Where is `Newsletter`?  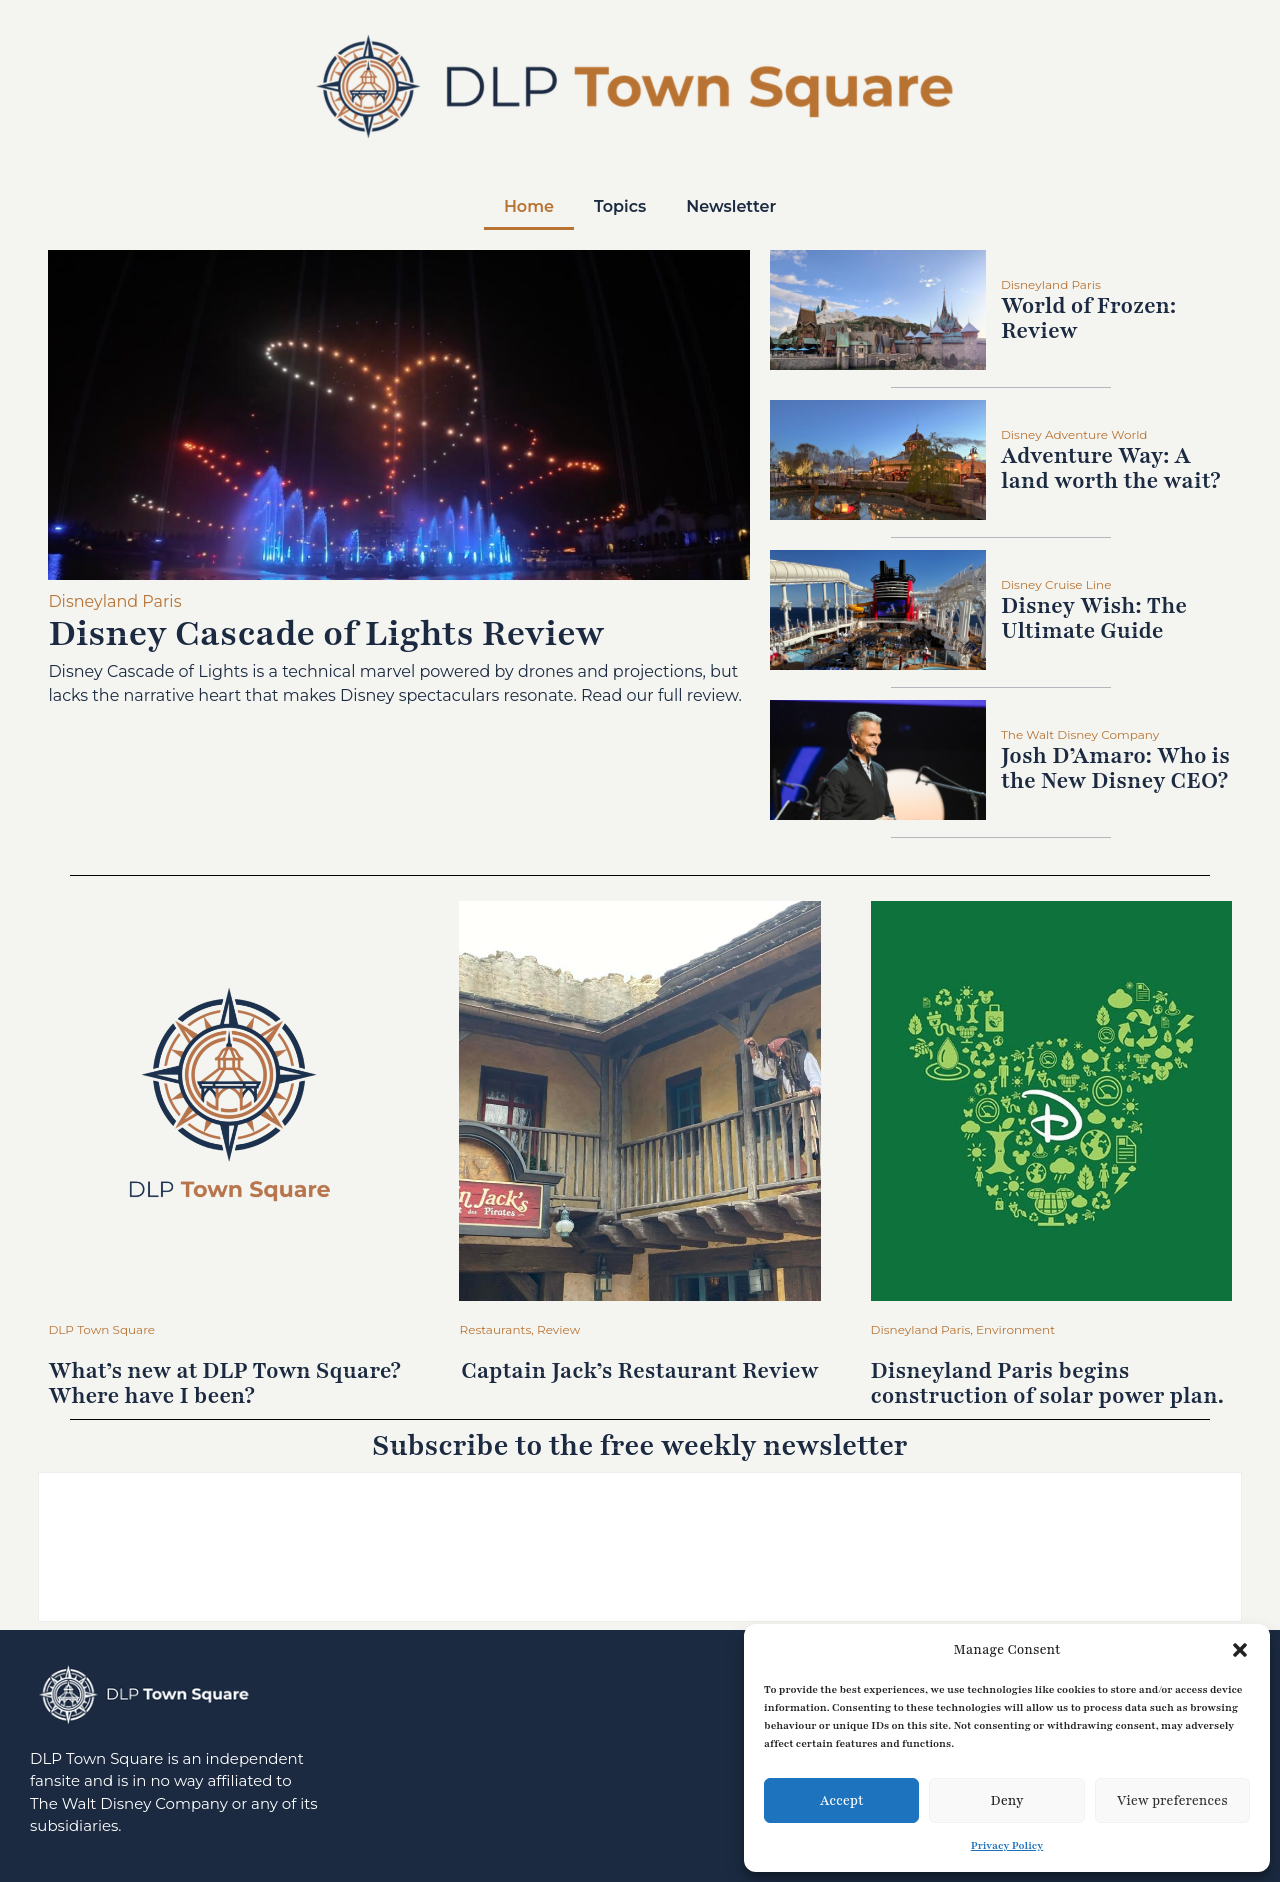 Newsletter is located at coordinates (731, 206).